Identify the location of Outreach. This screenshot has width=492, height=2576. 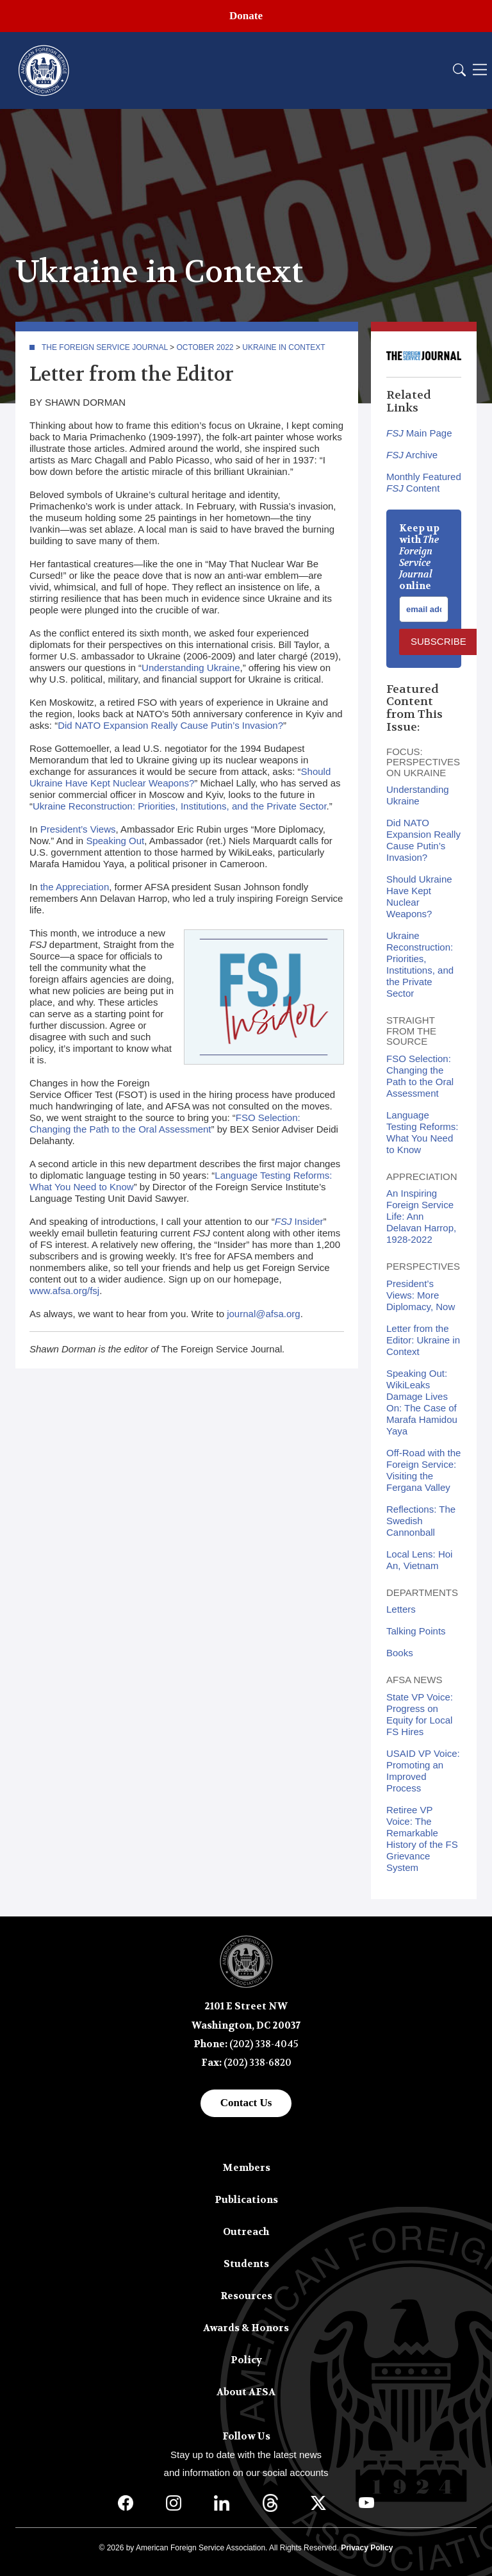
(246, 2231).